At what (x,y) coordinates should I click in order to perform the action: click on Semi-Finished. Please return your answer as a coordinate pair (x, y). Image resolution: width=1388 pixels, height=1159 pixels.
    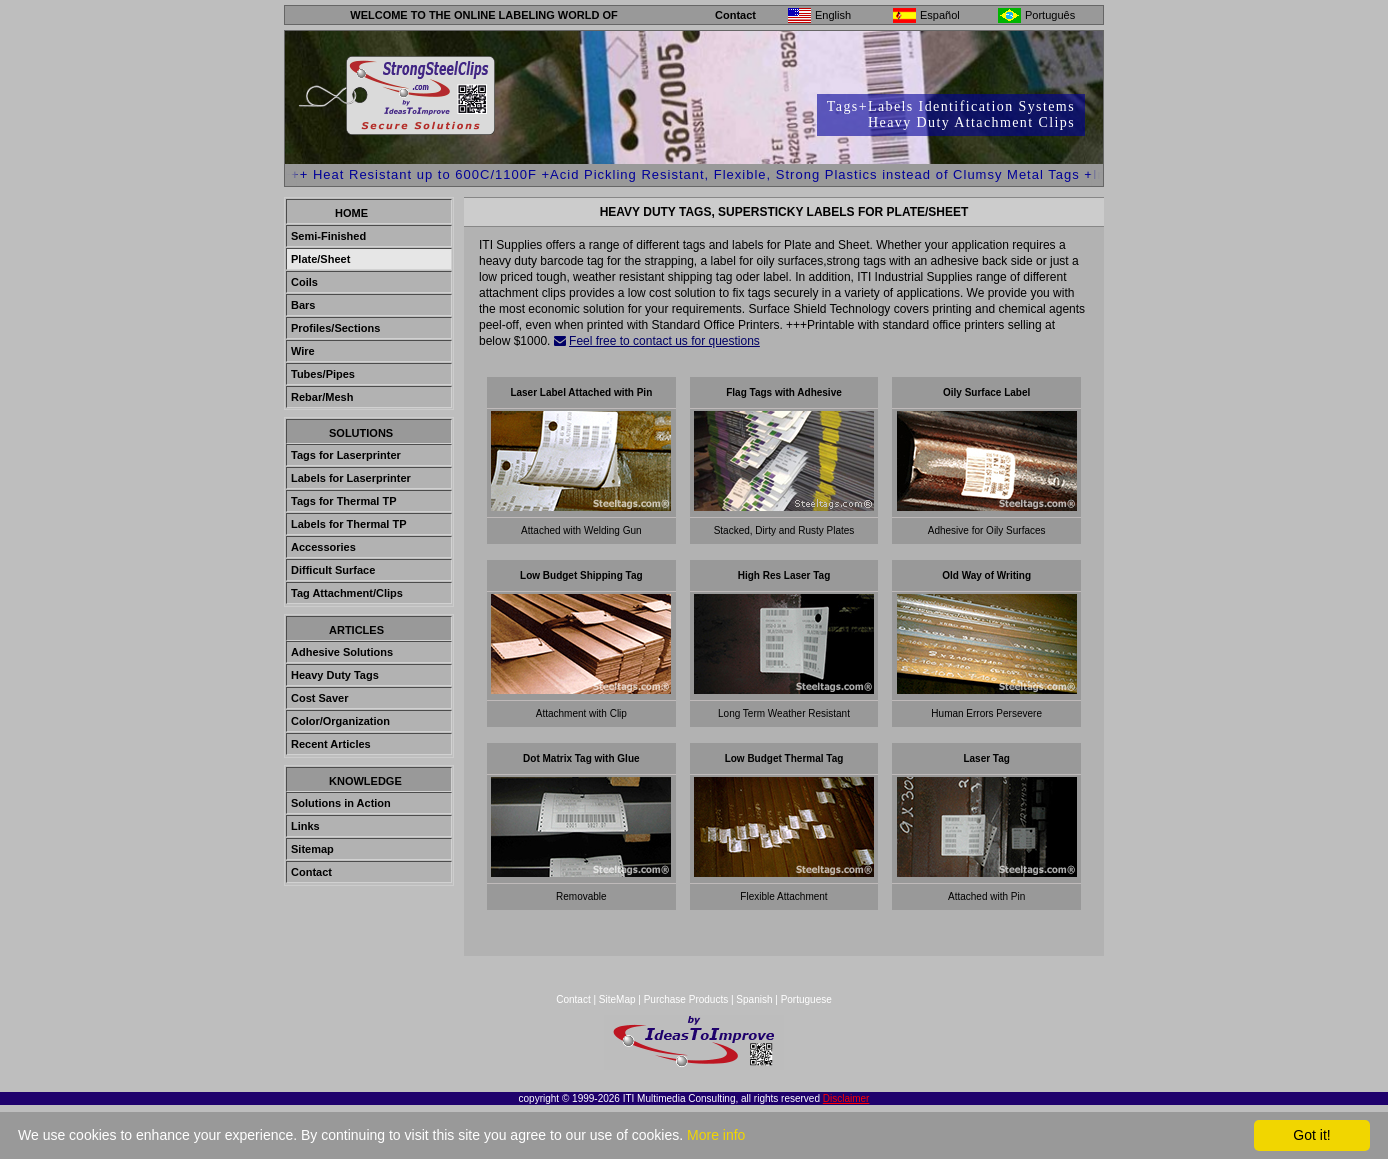
    Looking at the image, I should click on (328, 236).